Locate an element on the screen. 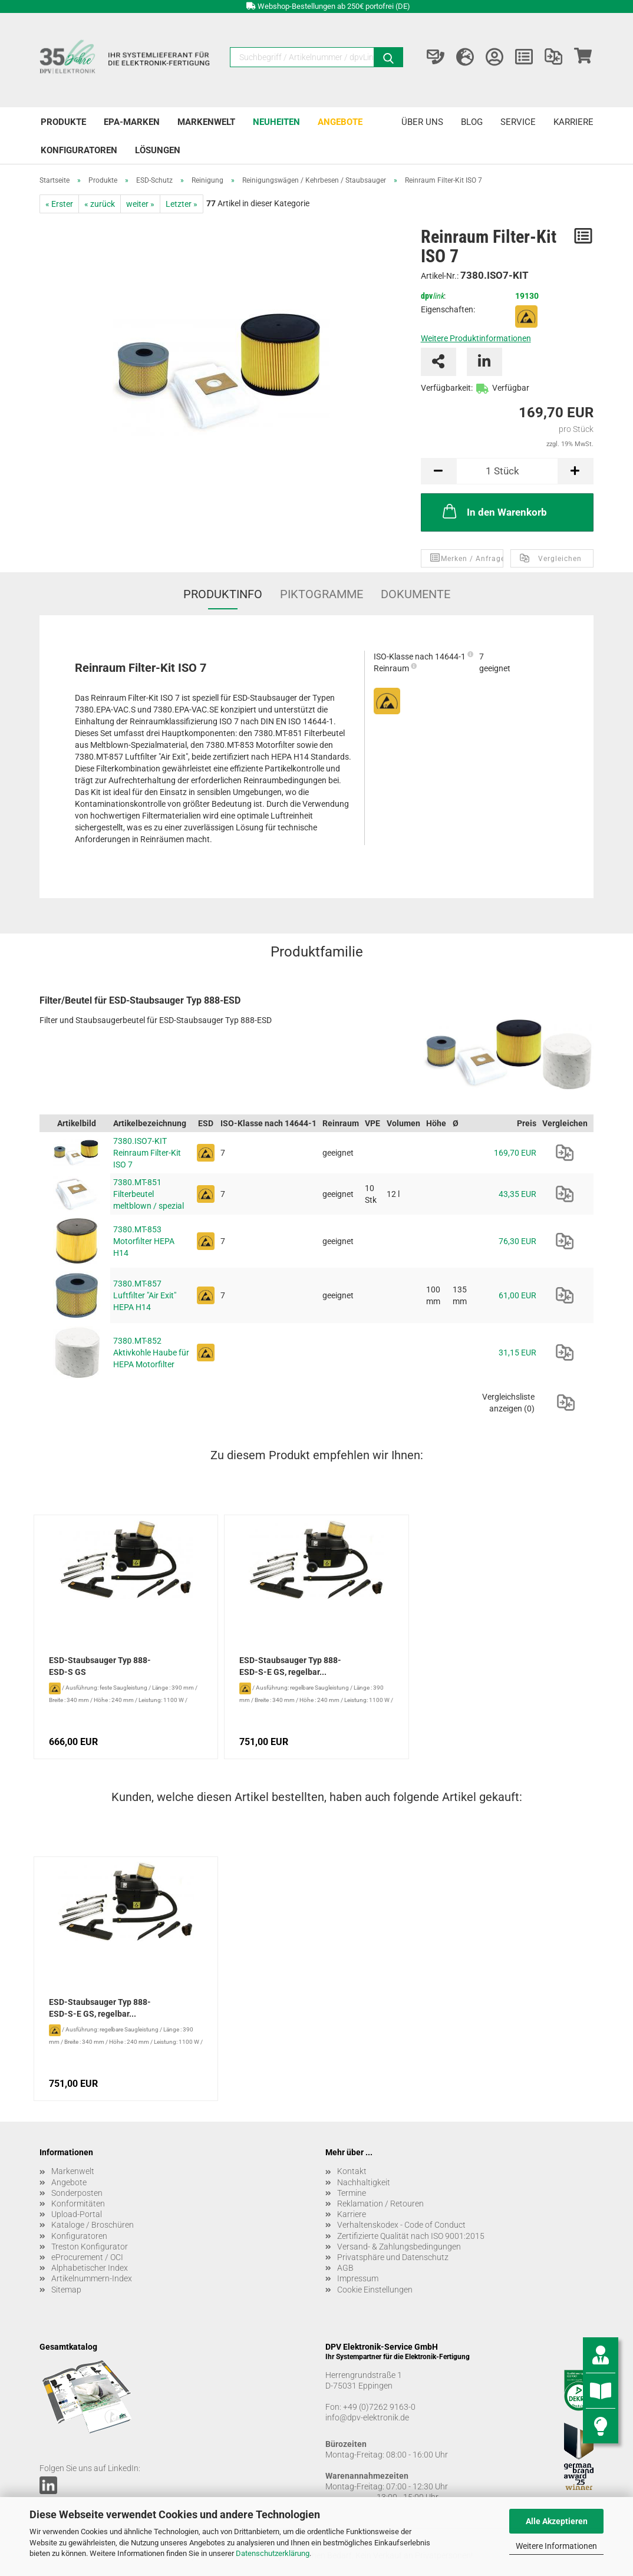 This screenshot has height=2576, width=633. Reklamation / Retouren is located at coordinates (380, 2203).